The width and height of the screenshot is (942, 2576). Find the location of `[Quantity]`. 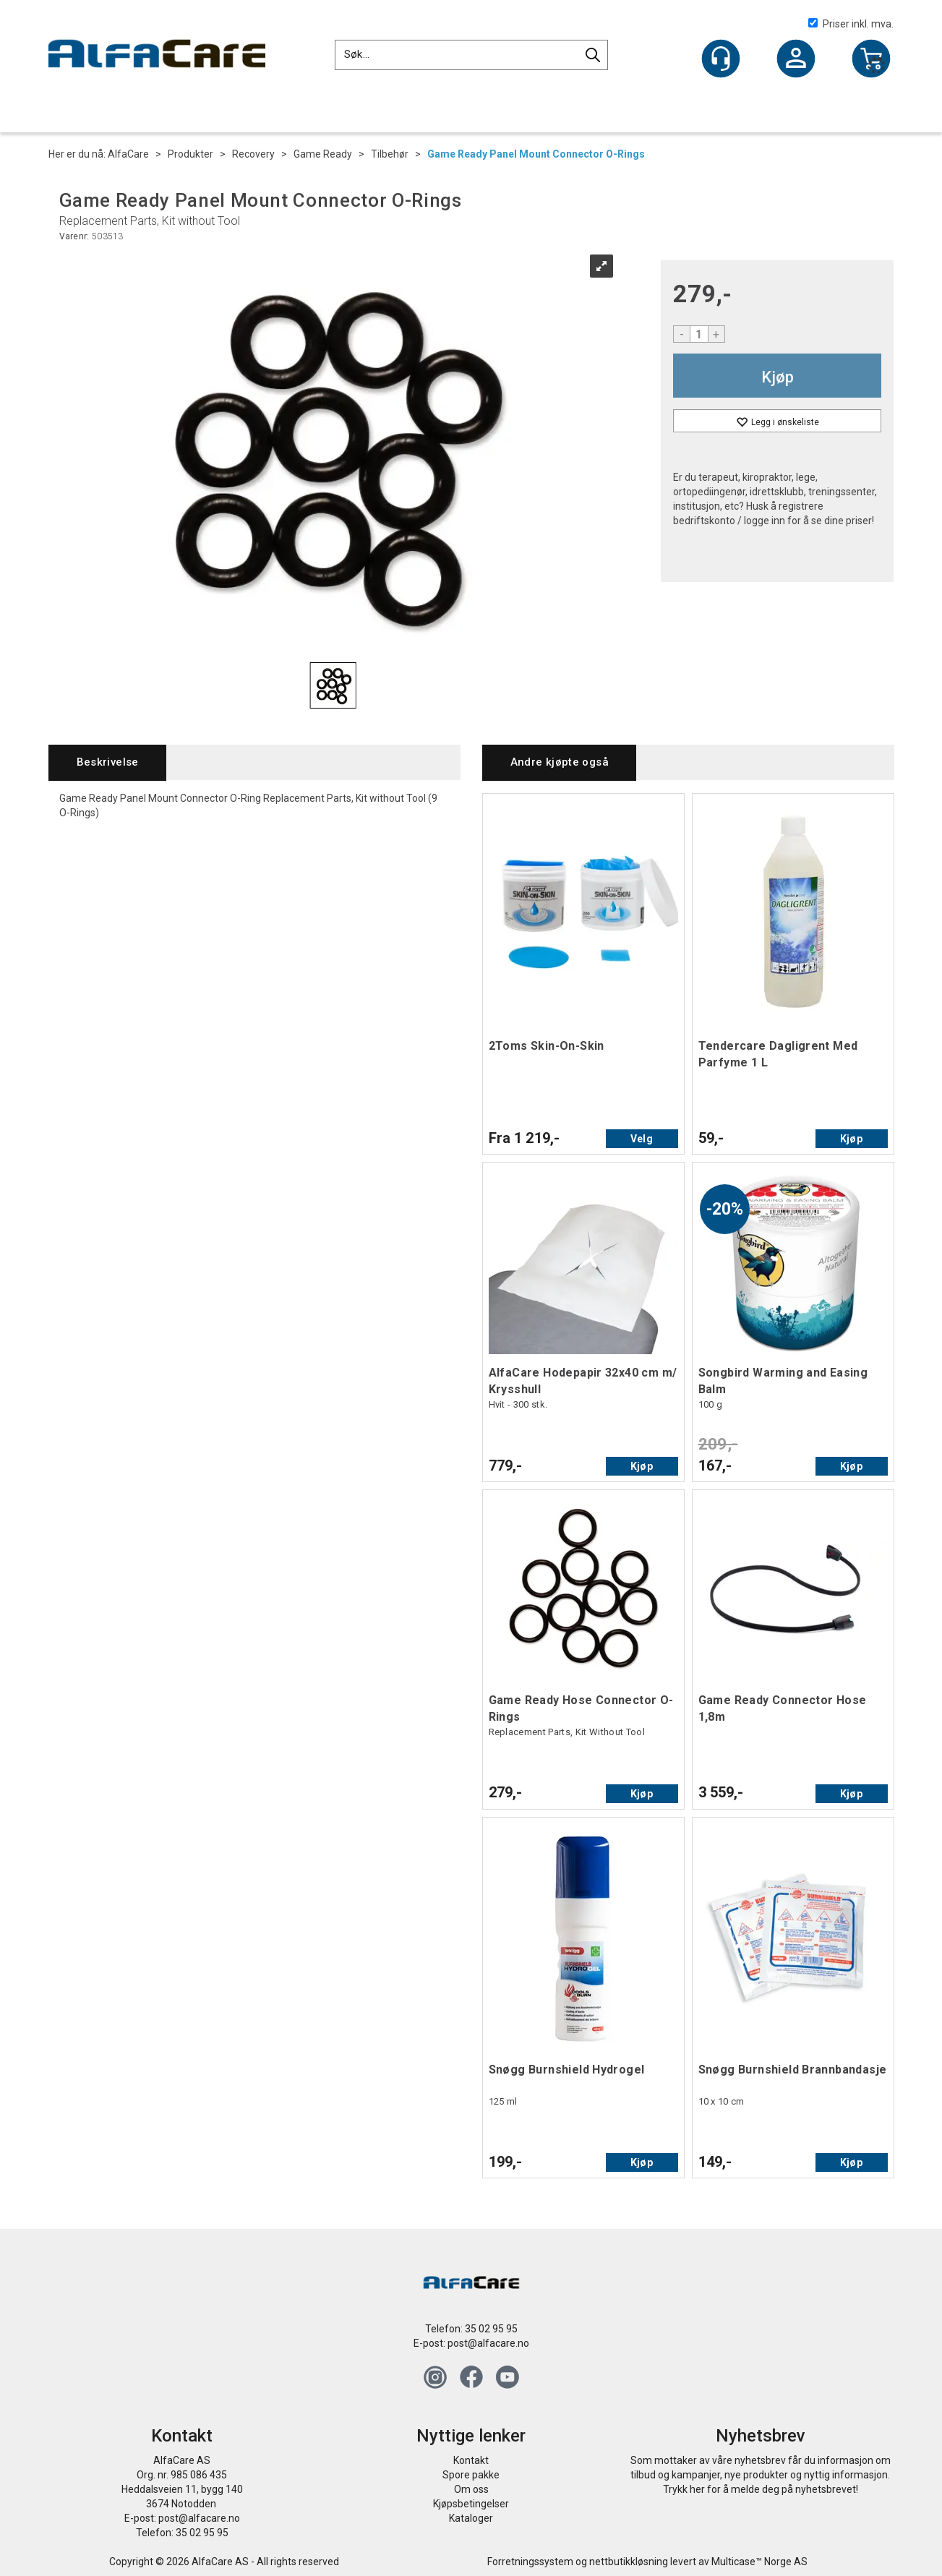

[Quantity] is located at coordinates (699, 334).